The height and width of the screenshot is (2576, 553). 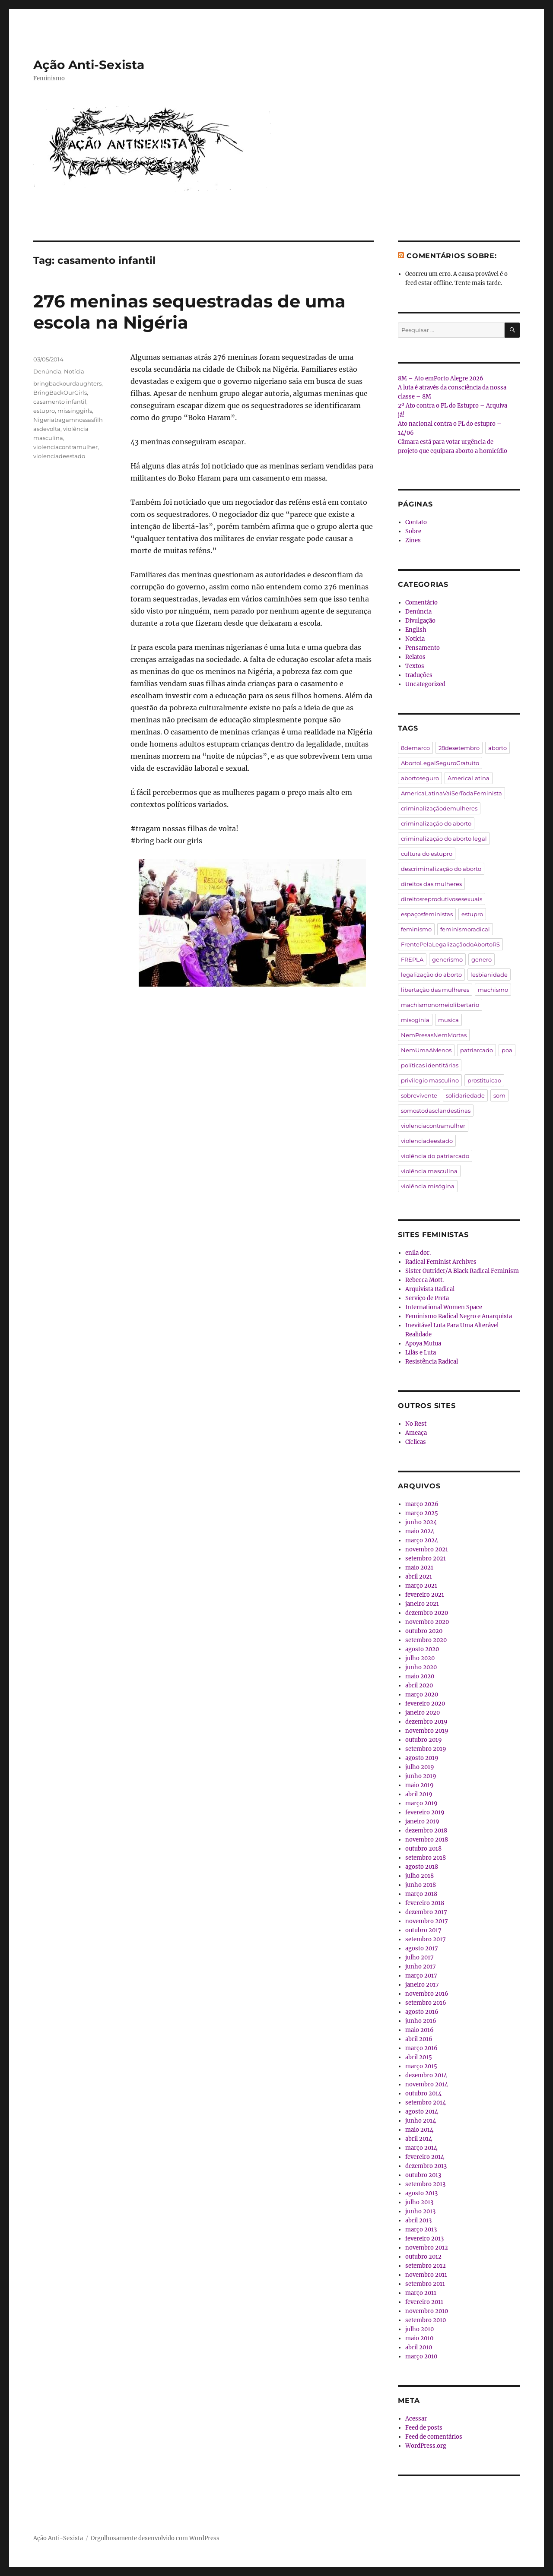 What do you see at coordinates (59, 401) in the screenshot?
I see `casamento infantil` at bounding box center [59, 401].